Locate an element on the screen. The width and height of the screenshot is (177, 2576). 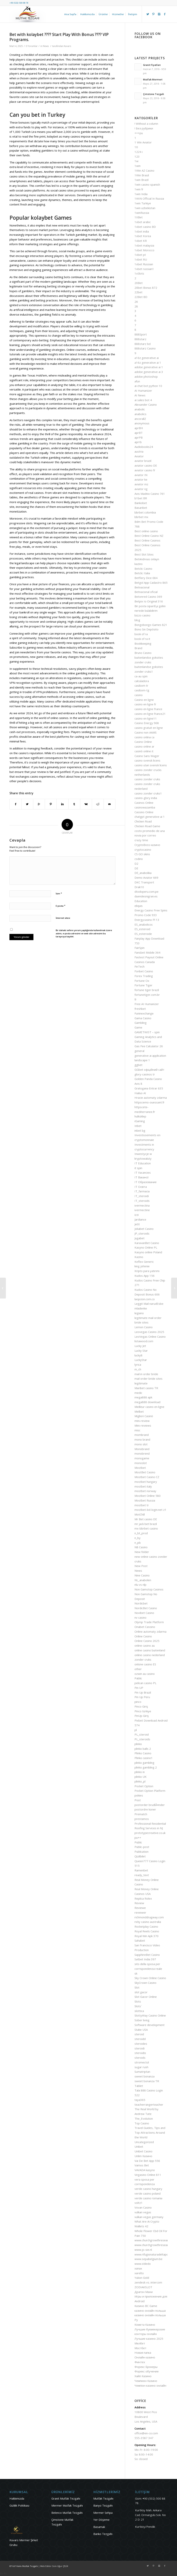
slot gacor is located at coordinates (141, 1992).